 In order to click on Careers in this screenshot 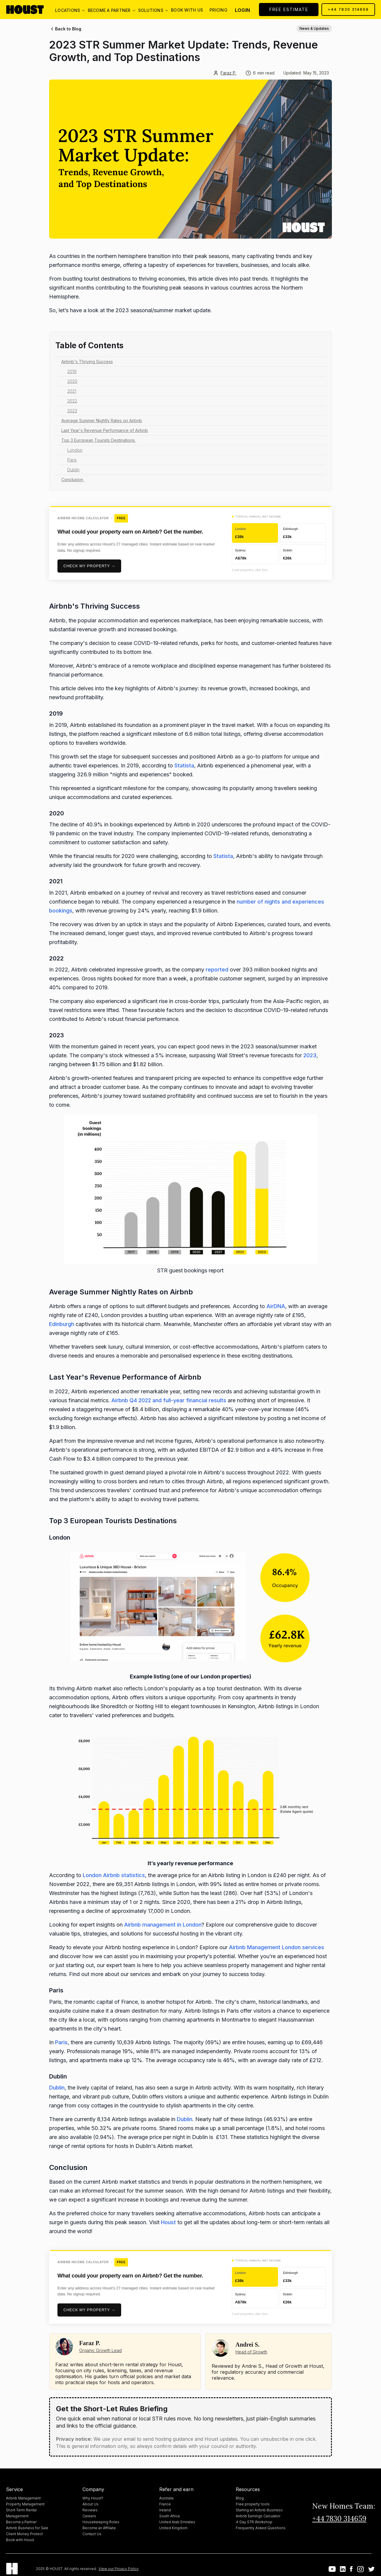, I will do `click(89, 2516)`.